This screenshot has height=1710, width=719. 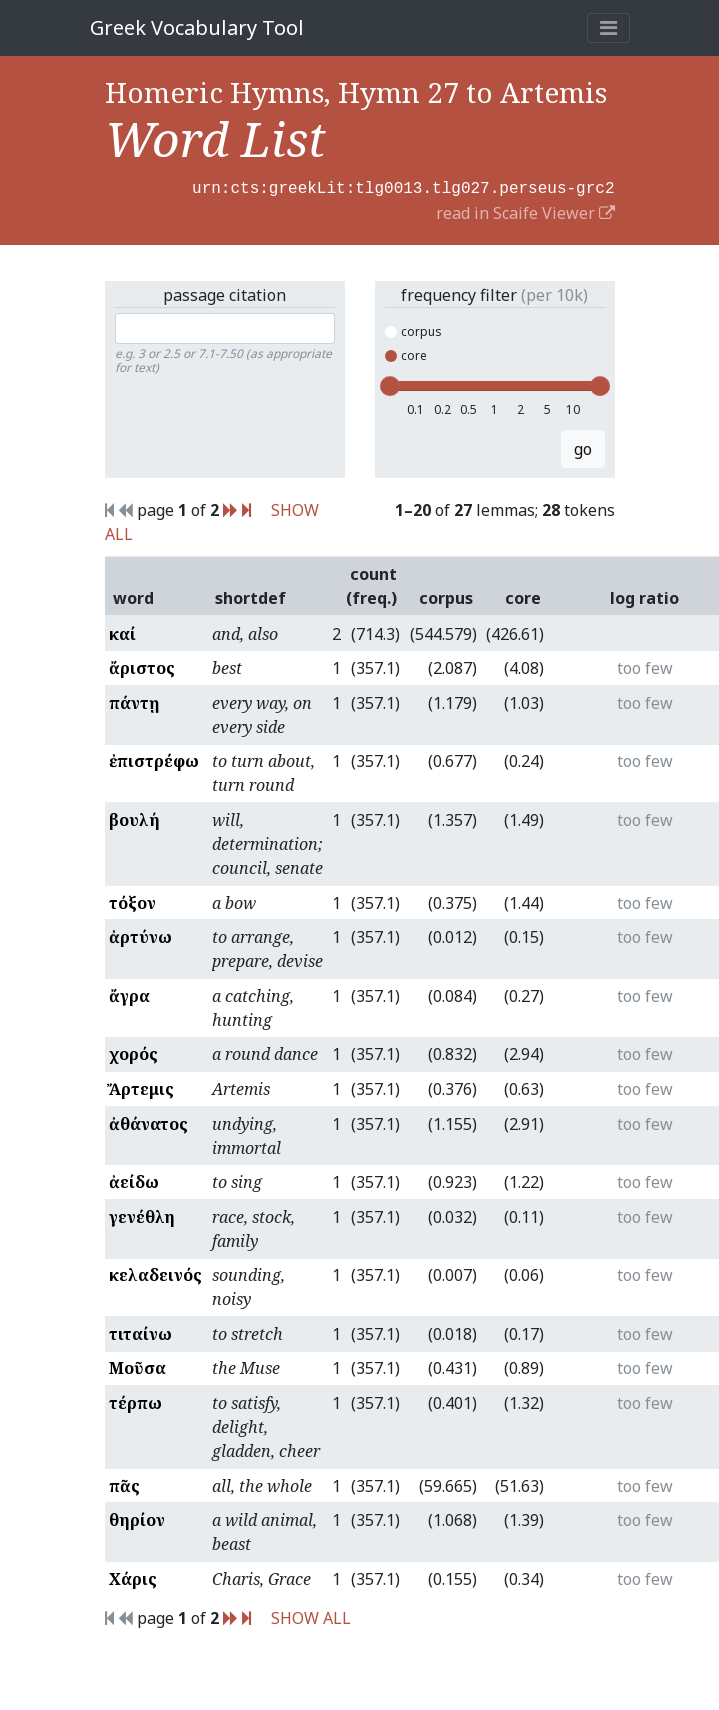 I want to click on SHOW ALL, so click(x=311, y=1616).